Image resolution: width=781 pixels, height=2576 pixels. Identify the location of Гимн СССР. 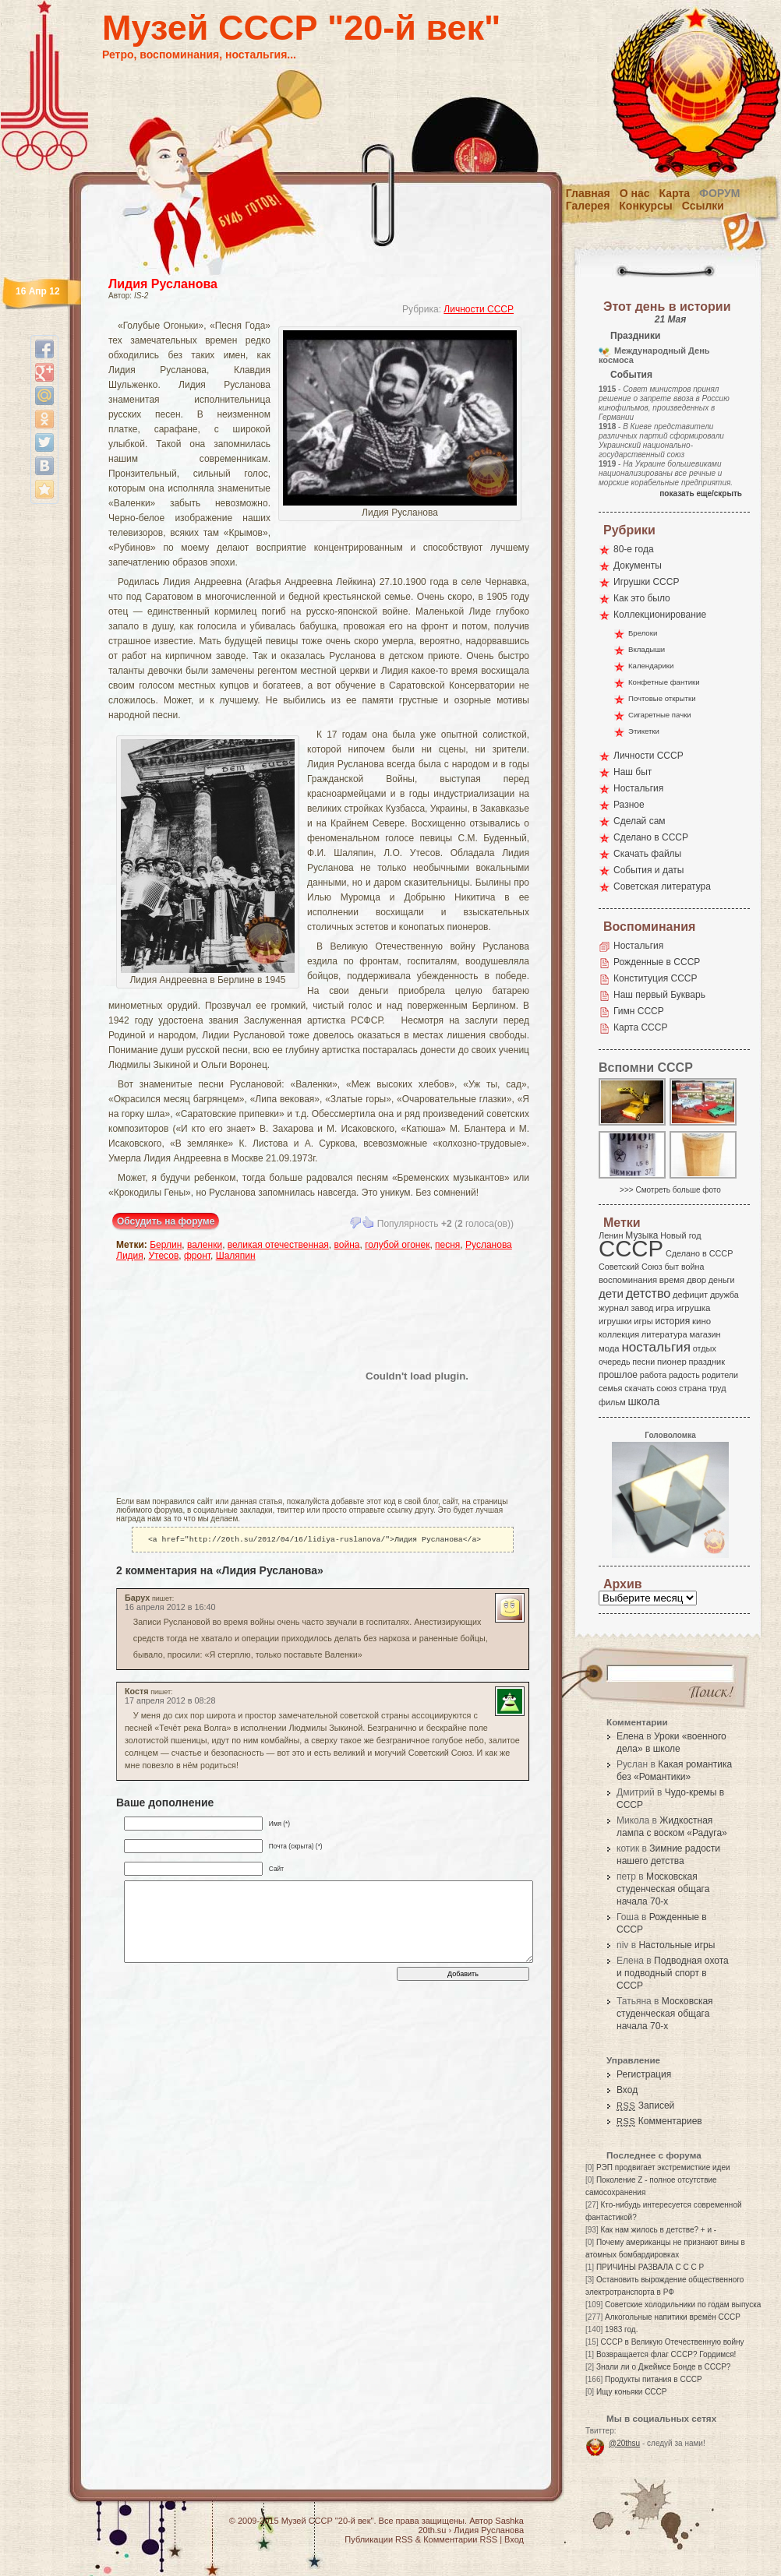
(638, 1011).